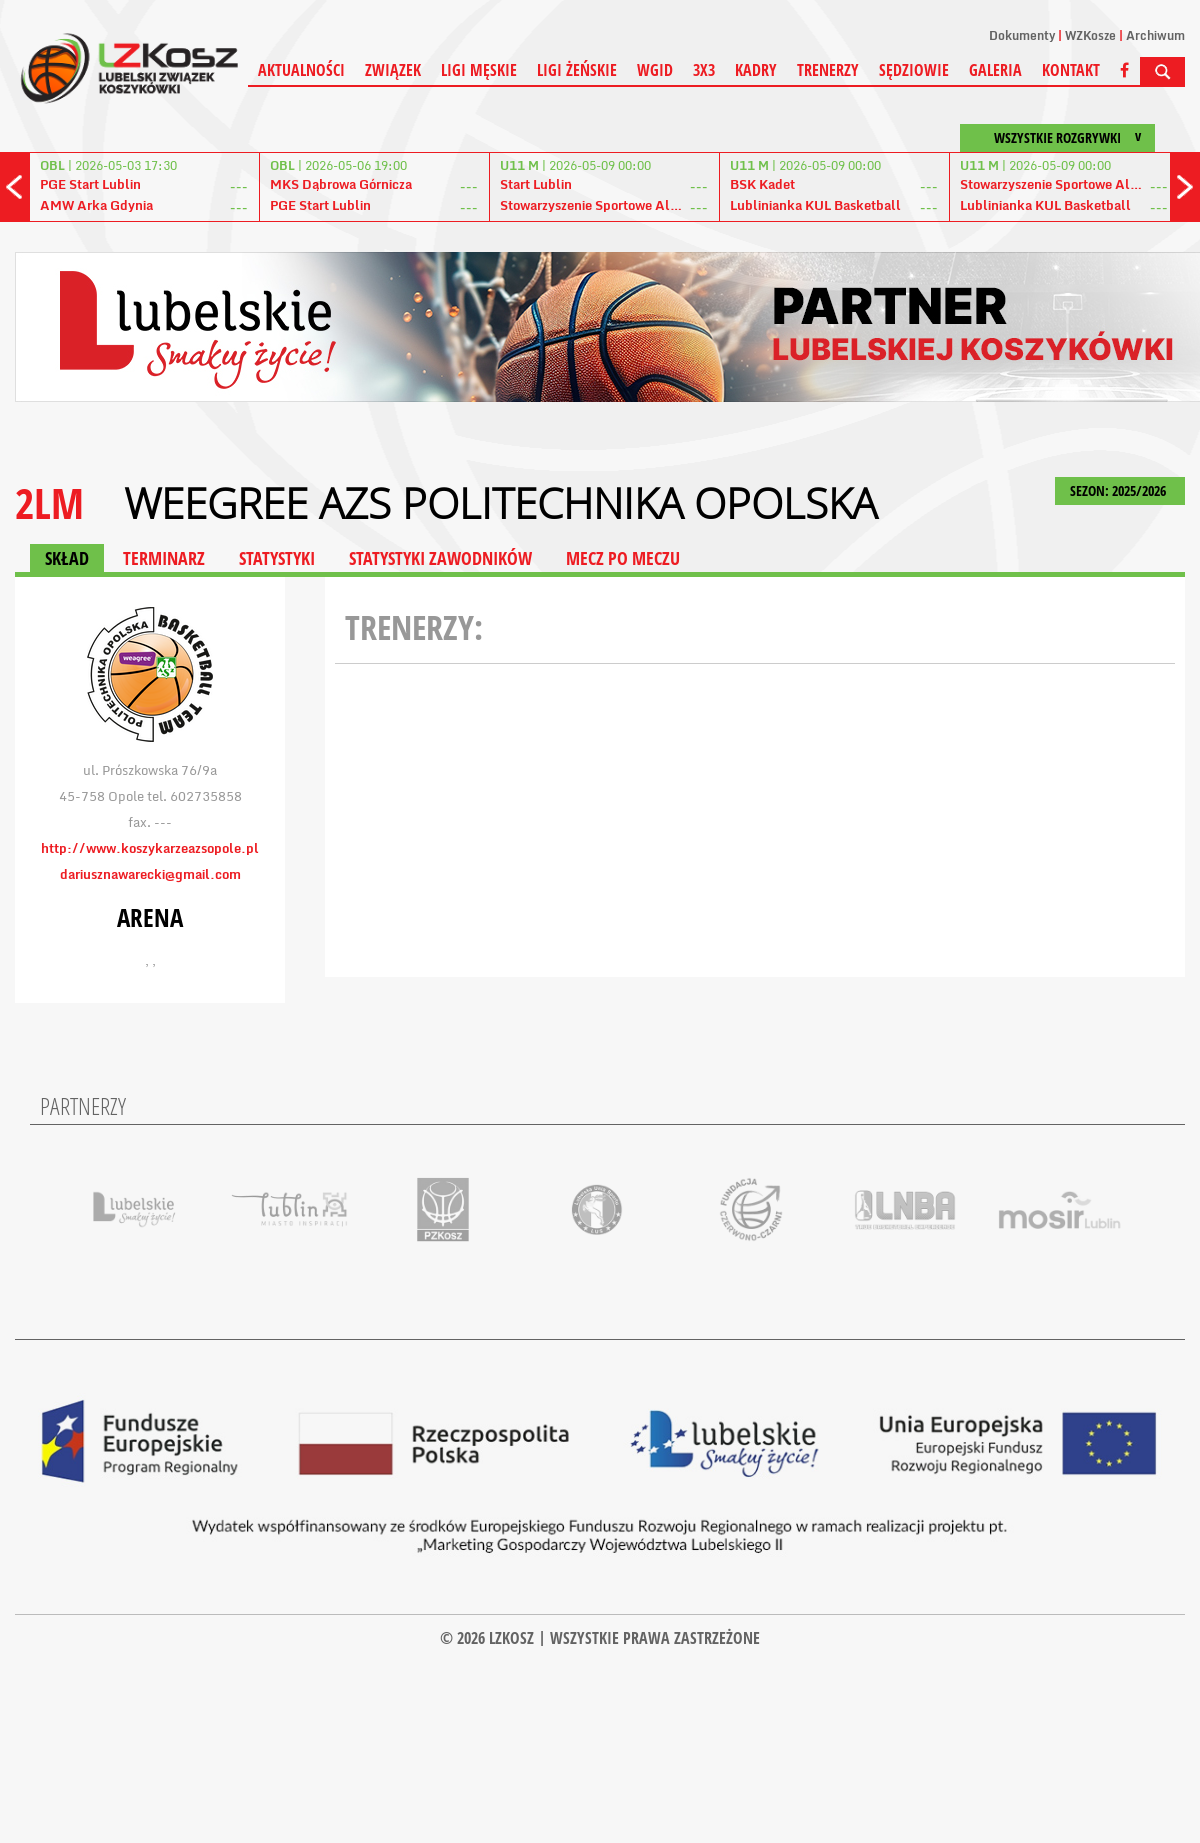  I want to click on WZKosze, so click(1090, 35).